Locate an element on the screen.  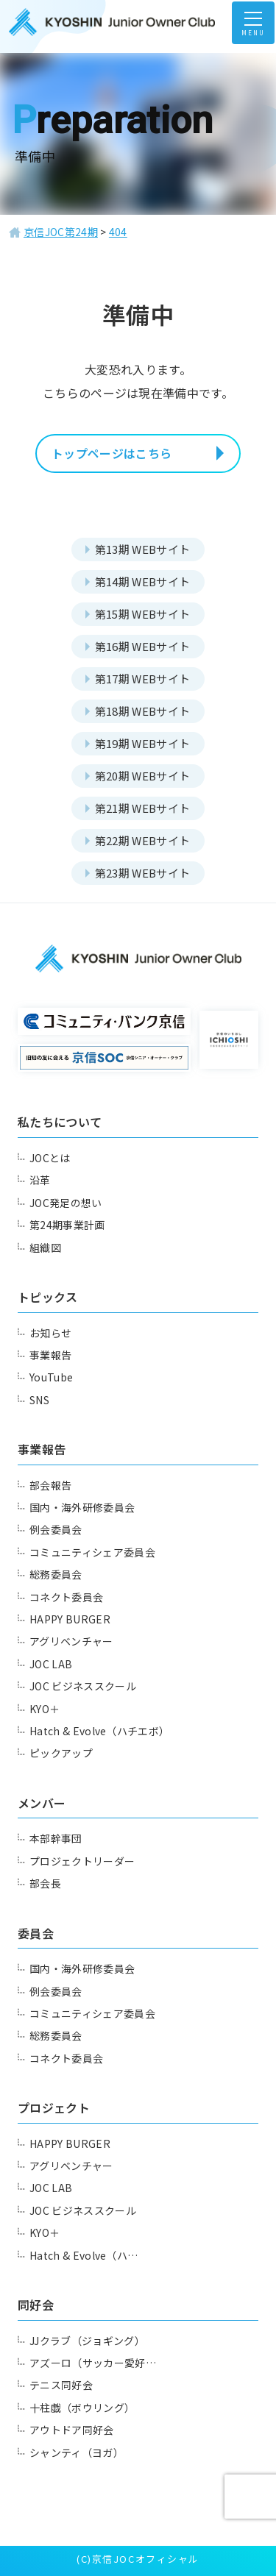
第19期 WEBサイト is located at coordinates (143, 743).